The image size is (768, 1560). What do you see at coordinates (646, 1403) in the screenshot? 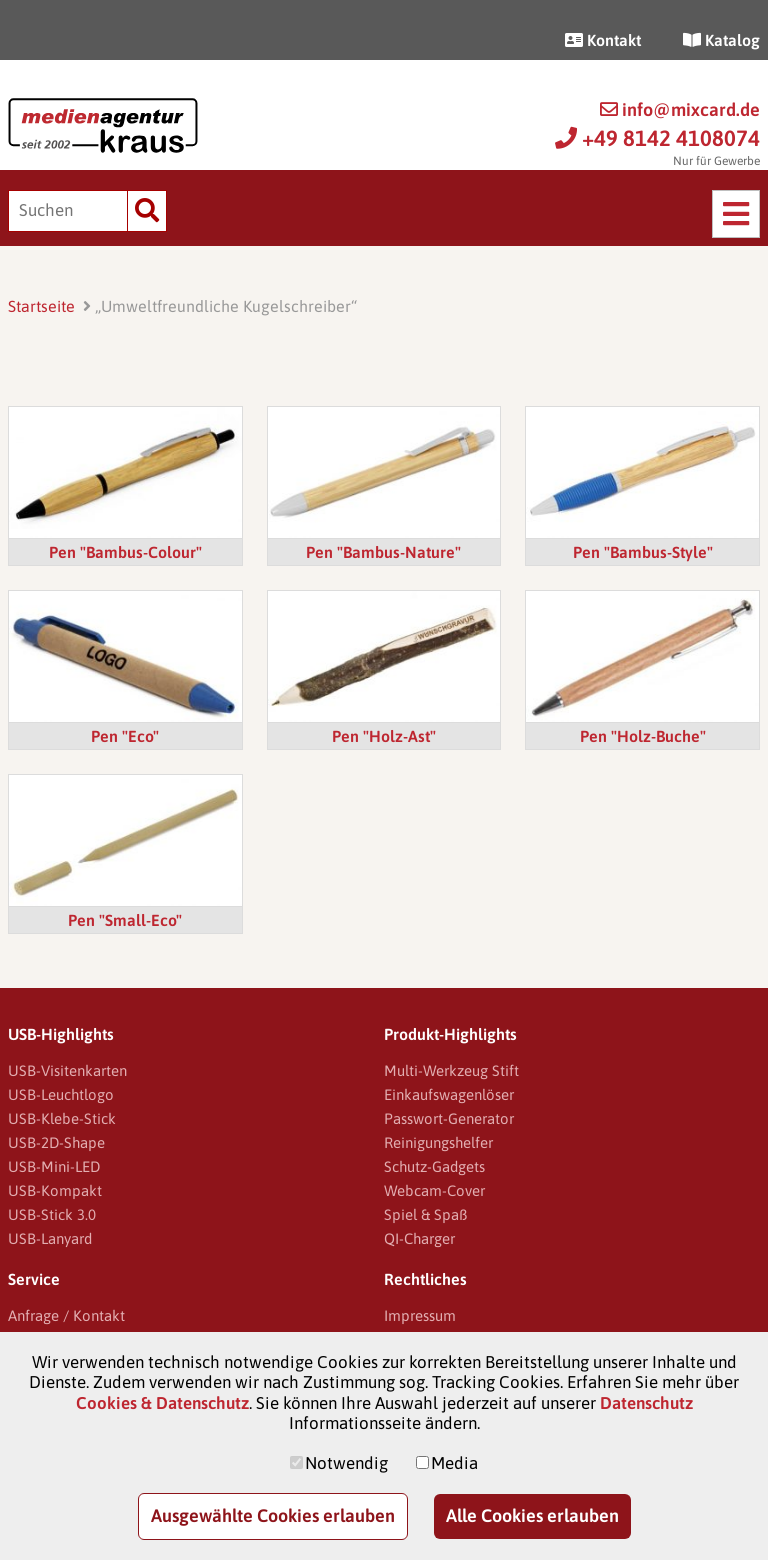
I see `Datenschutz` at bounding box center [646, 1403].